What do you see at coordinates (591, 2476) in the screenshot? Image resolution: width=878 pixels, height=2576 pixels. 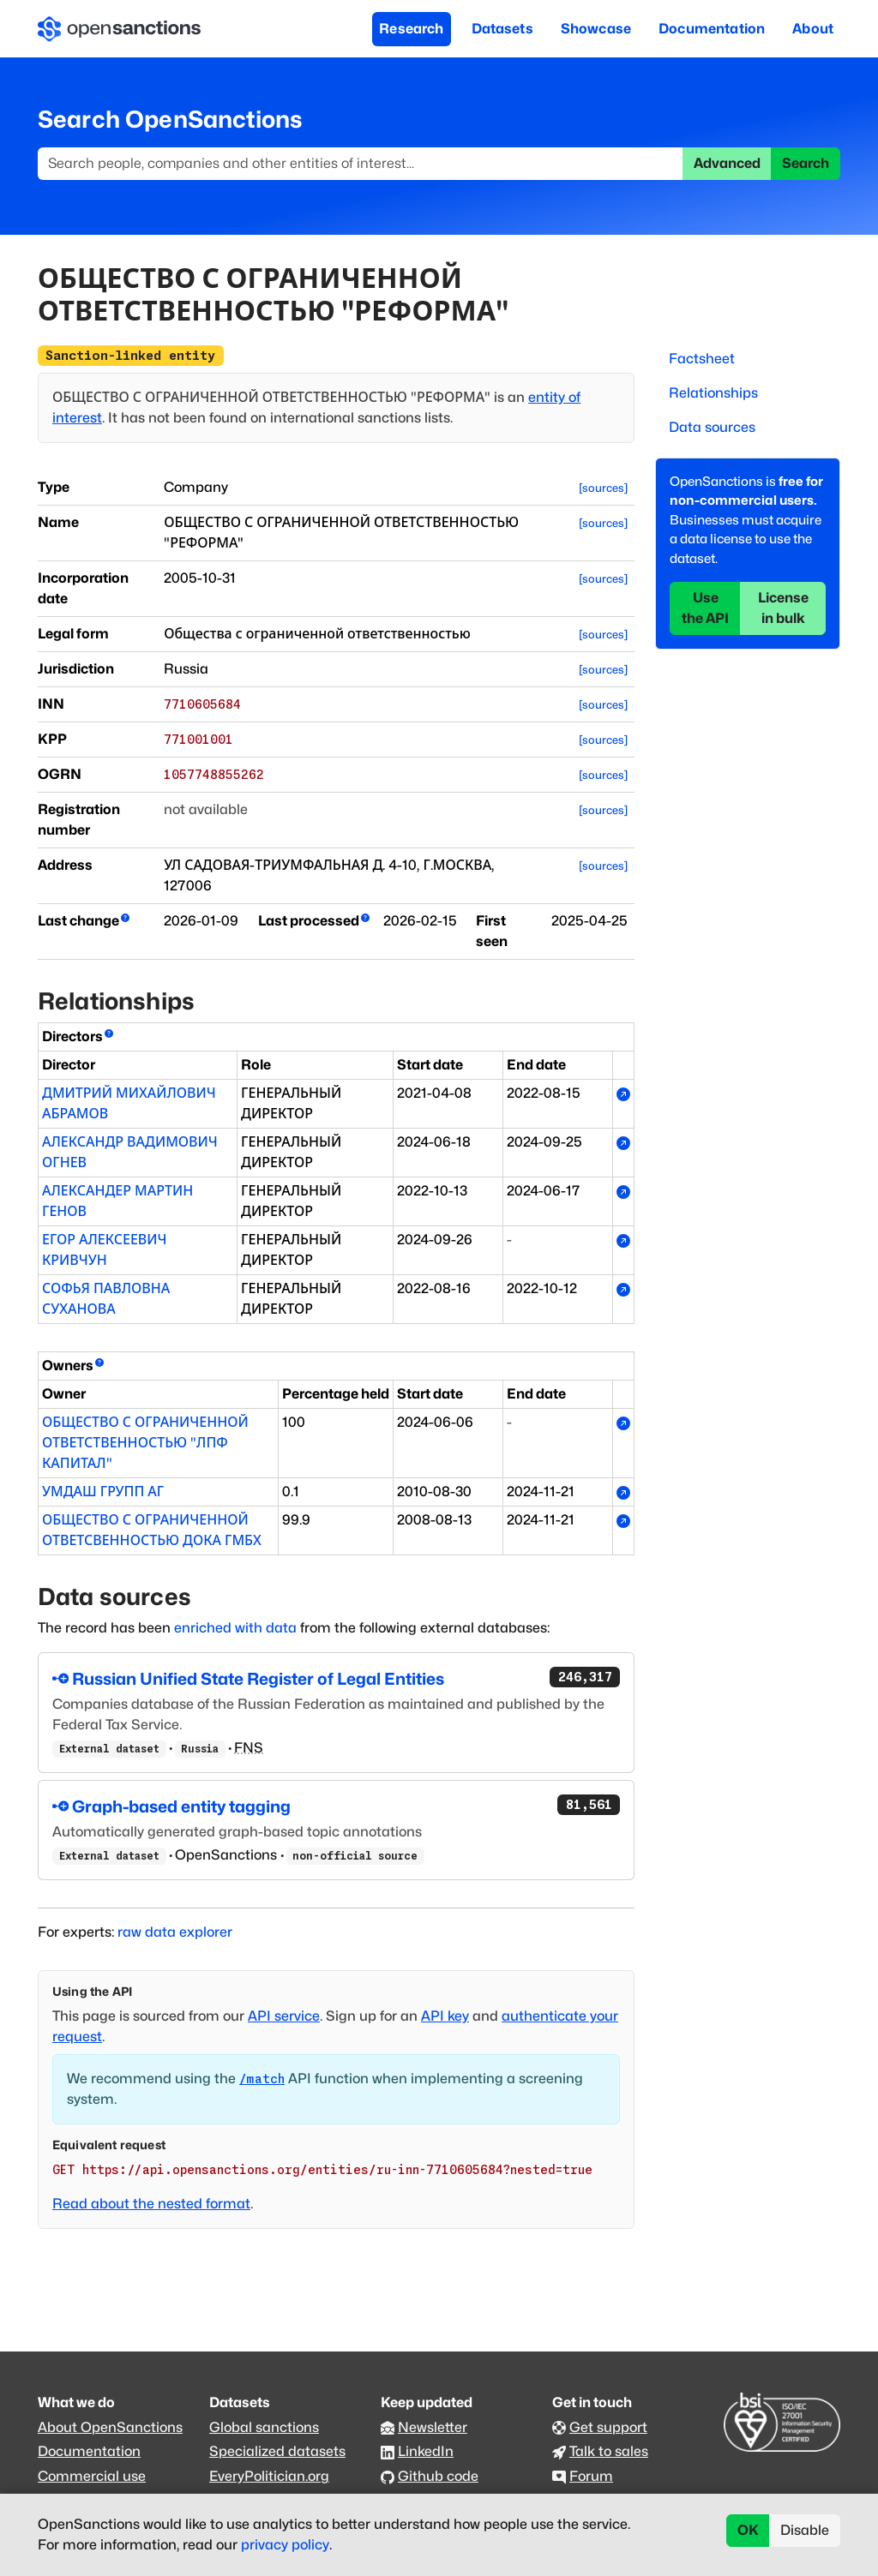 I see `Forum` at bounding box center [591, 2476].